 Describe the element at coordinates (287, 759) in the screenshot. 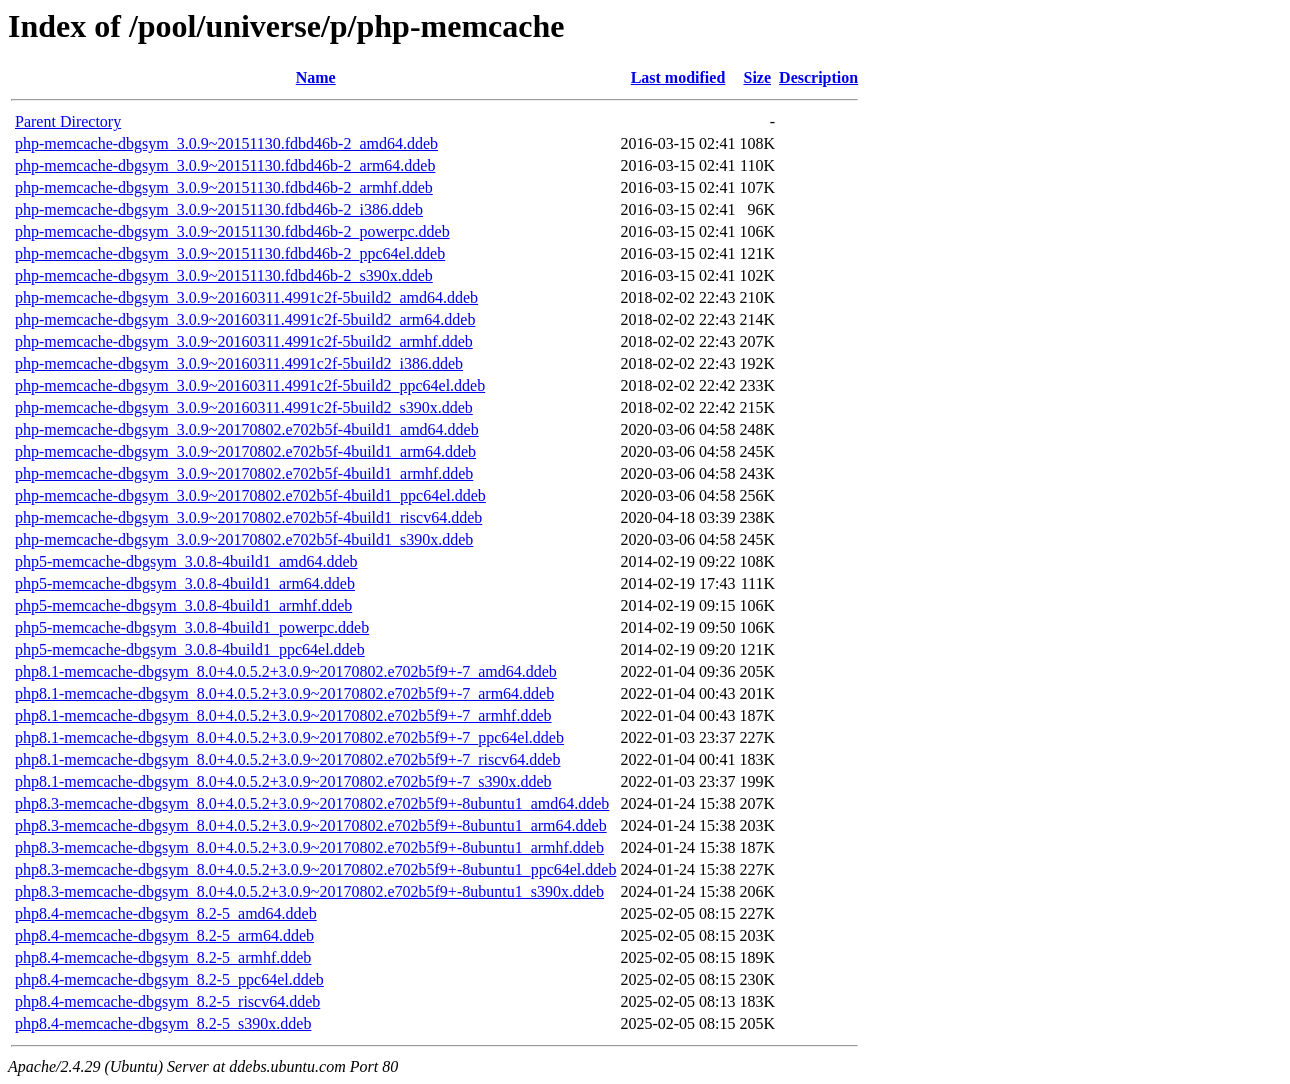

I see `php8.1-memcache-dbgsym_8.0+4.0.5.2+3.0.9~20170802.e702b5f9+-7_riscv64.ddeb` at that location.